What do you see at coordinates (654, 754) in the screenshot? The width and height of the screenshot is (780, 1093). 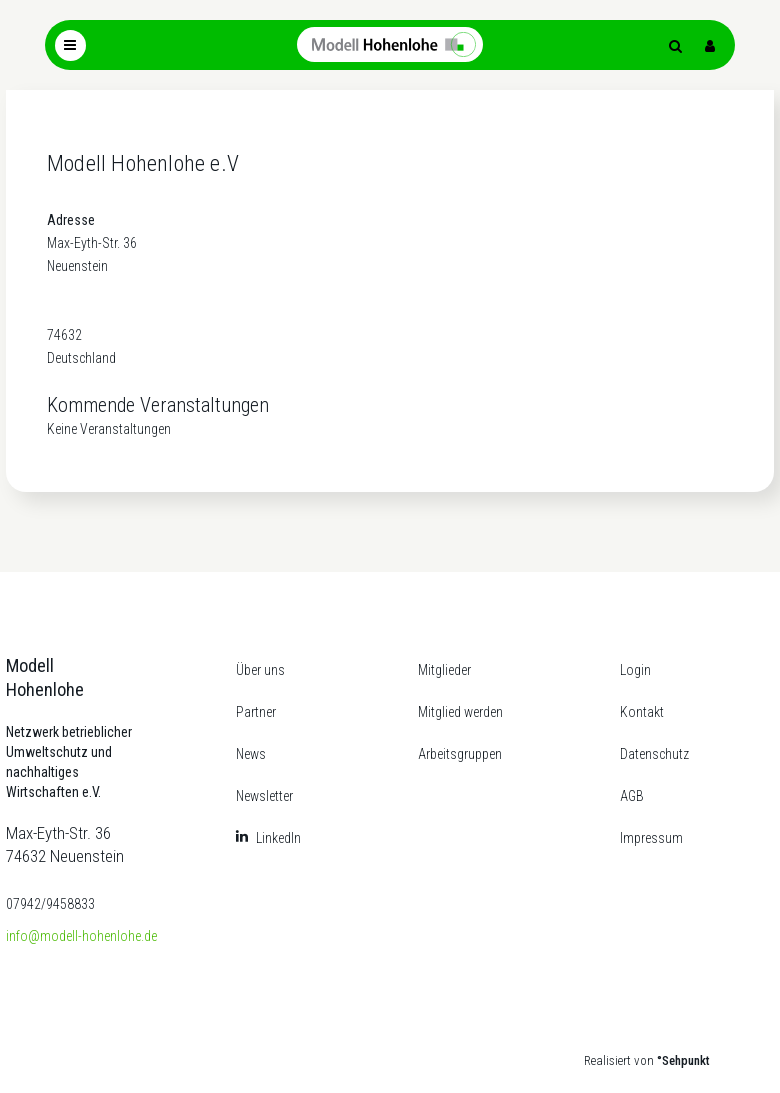 I see `Datenschutz` at bounding box center [654, 754].